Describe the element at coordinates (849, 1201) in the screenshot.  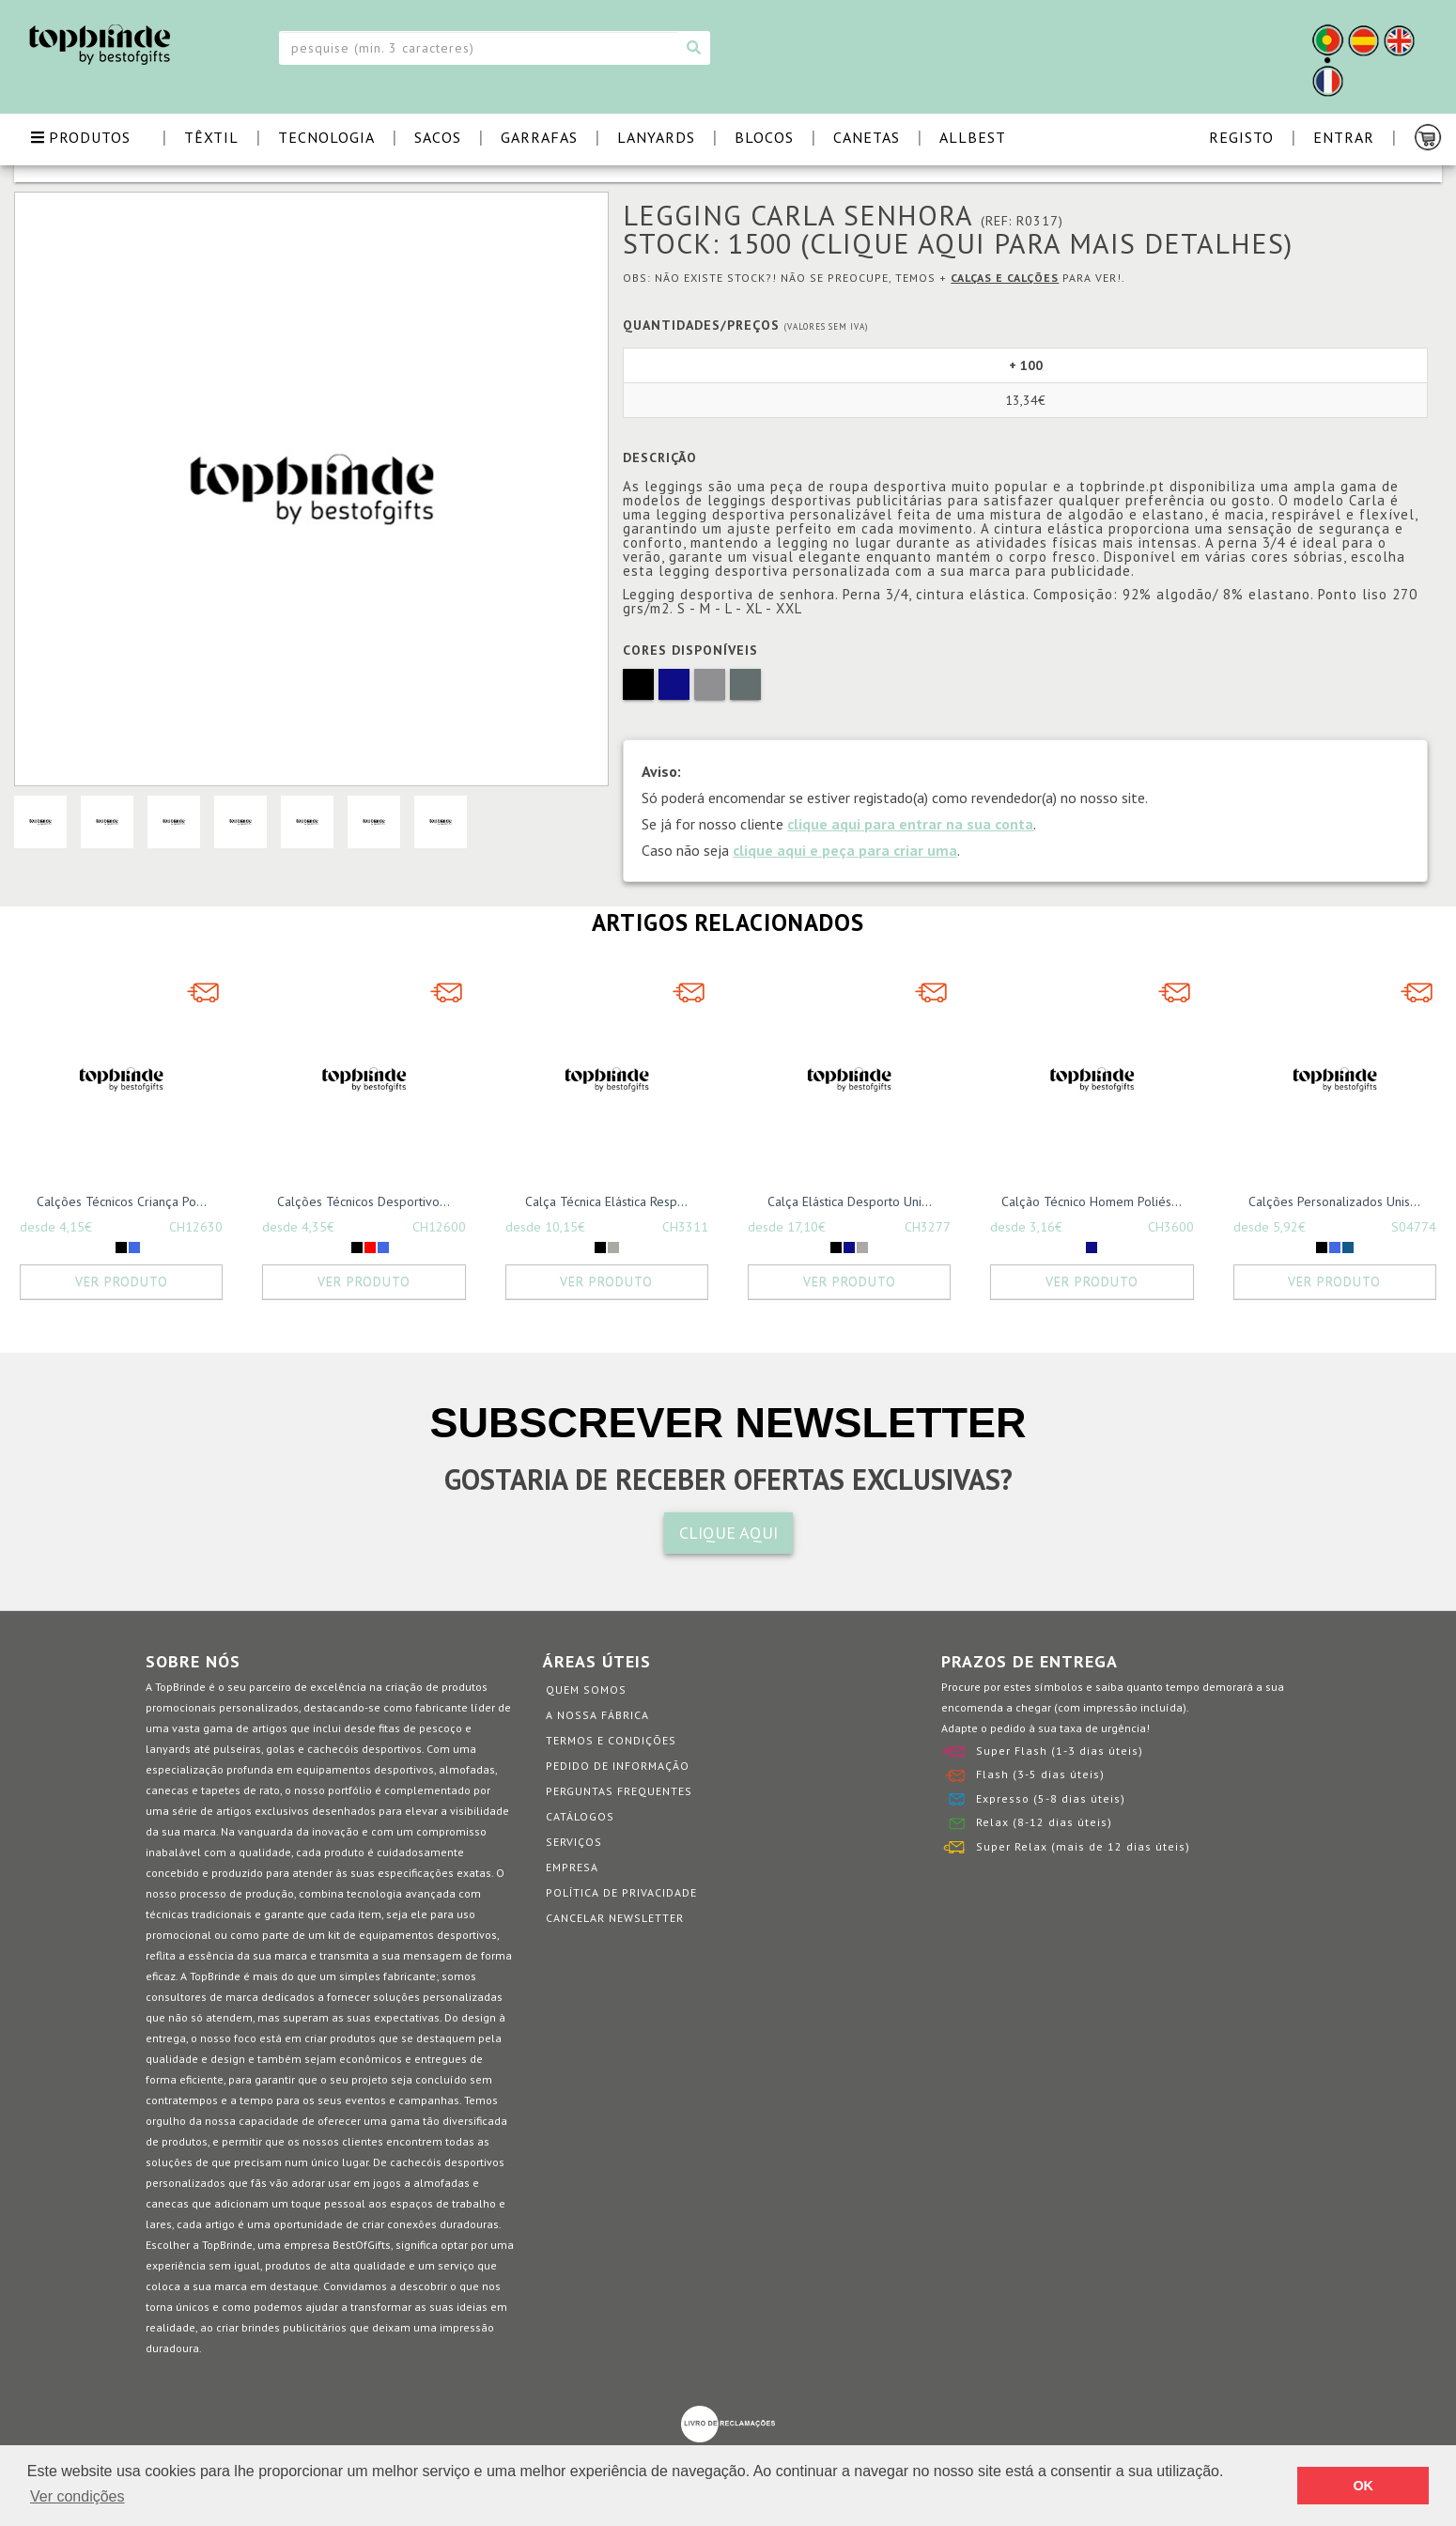
I see `Calça Elástica Desporto Uni...` at that location.